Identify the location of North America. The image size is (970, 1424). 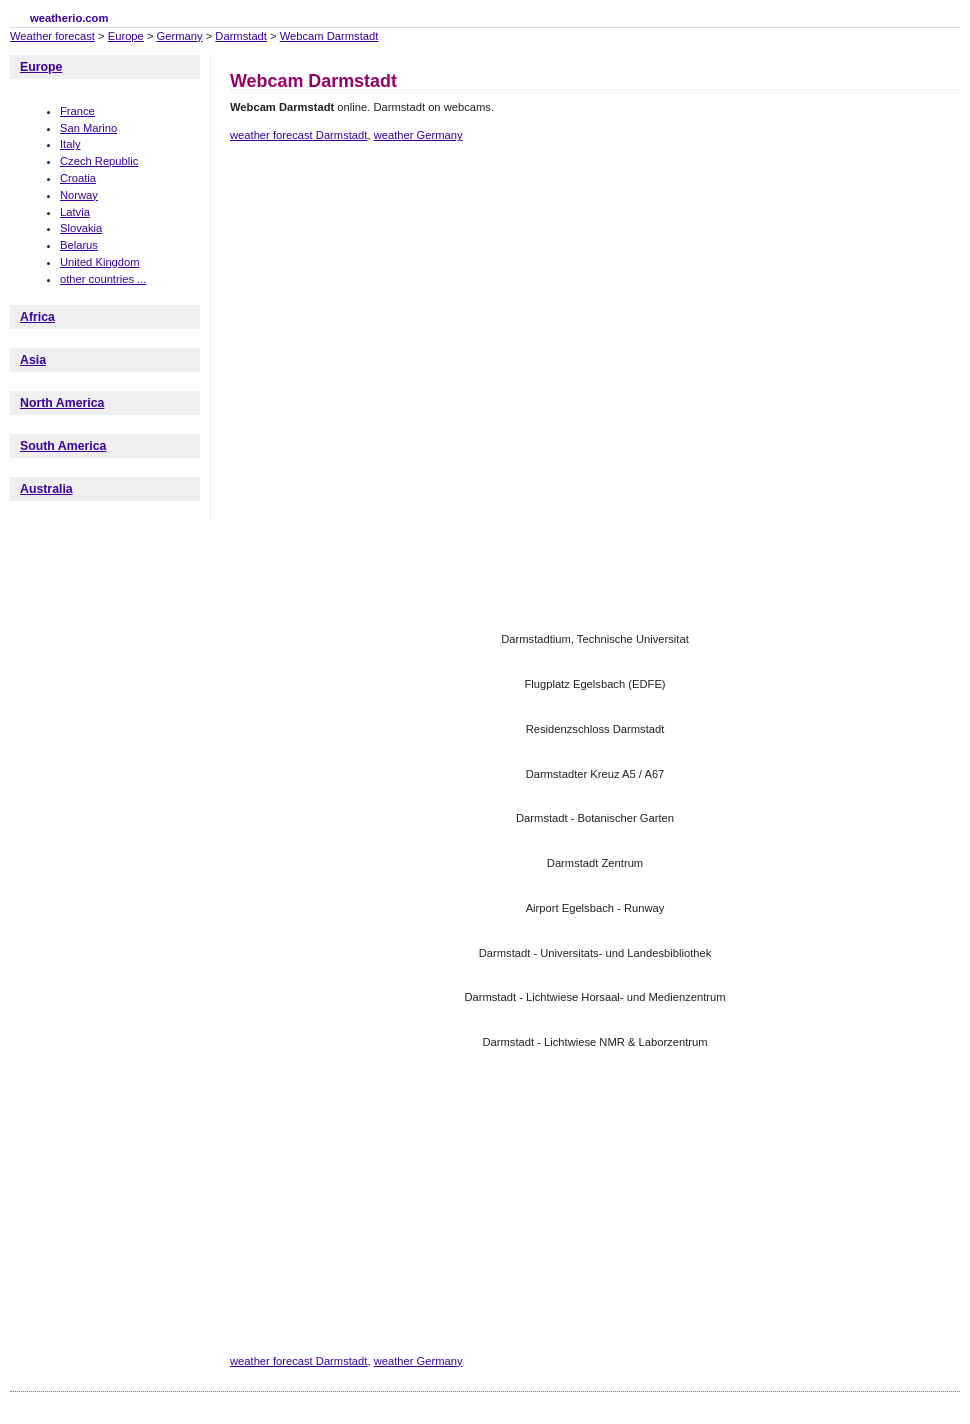
(62, 403).